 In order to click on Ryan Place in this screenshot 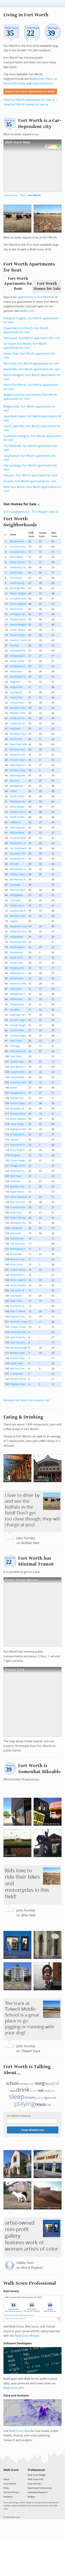, I will do `click(16, 609)`.